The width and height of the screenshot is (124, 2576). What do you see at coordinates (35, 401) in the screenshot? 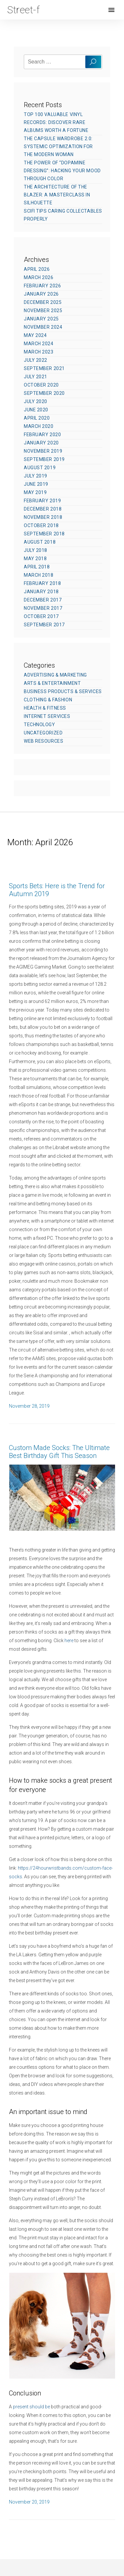
I see `July 2020` at bounding box center [35, 401].